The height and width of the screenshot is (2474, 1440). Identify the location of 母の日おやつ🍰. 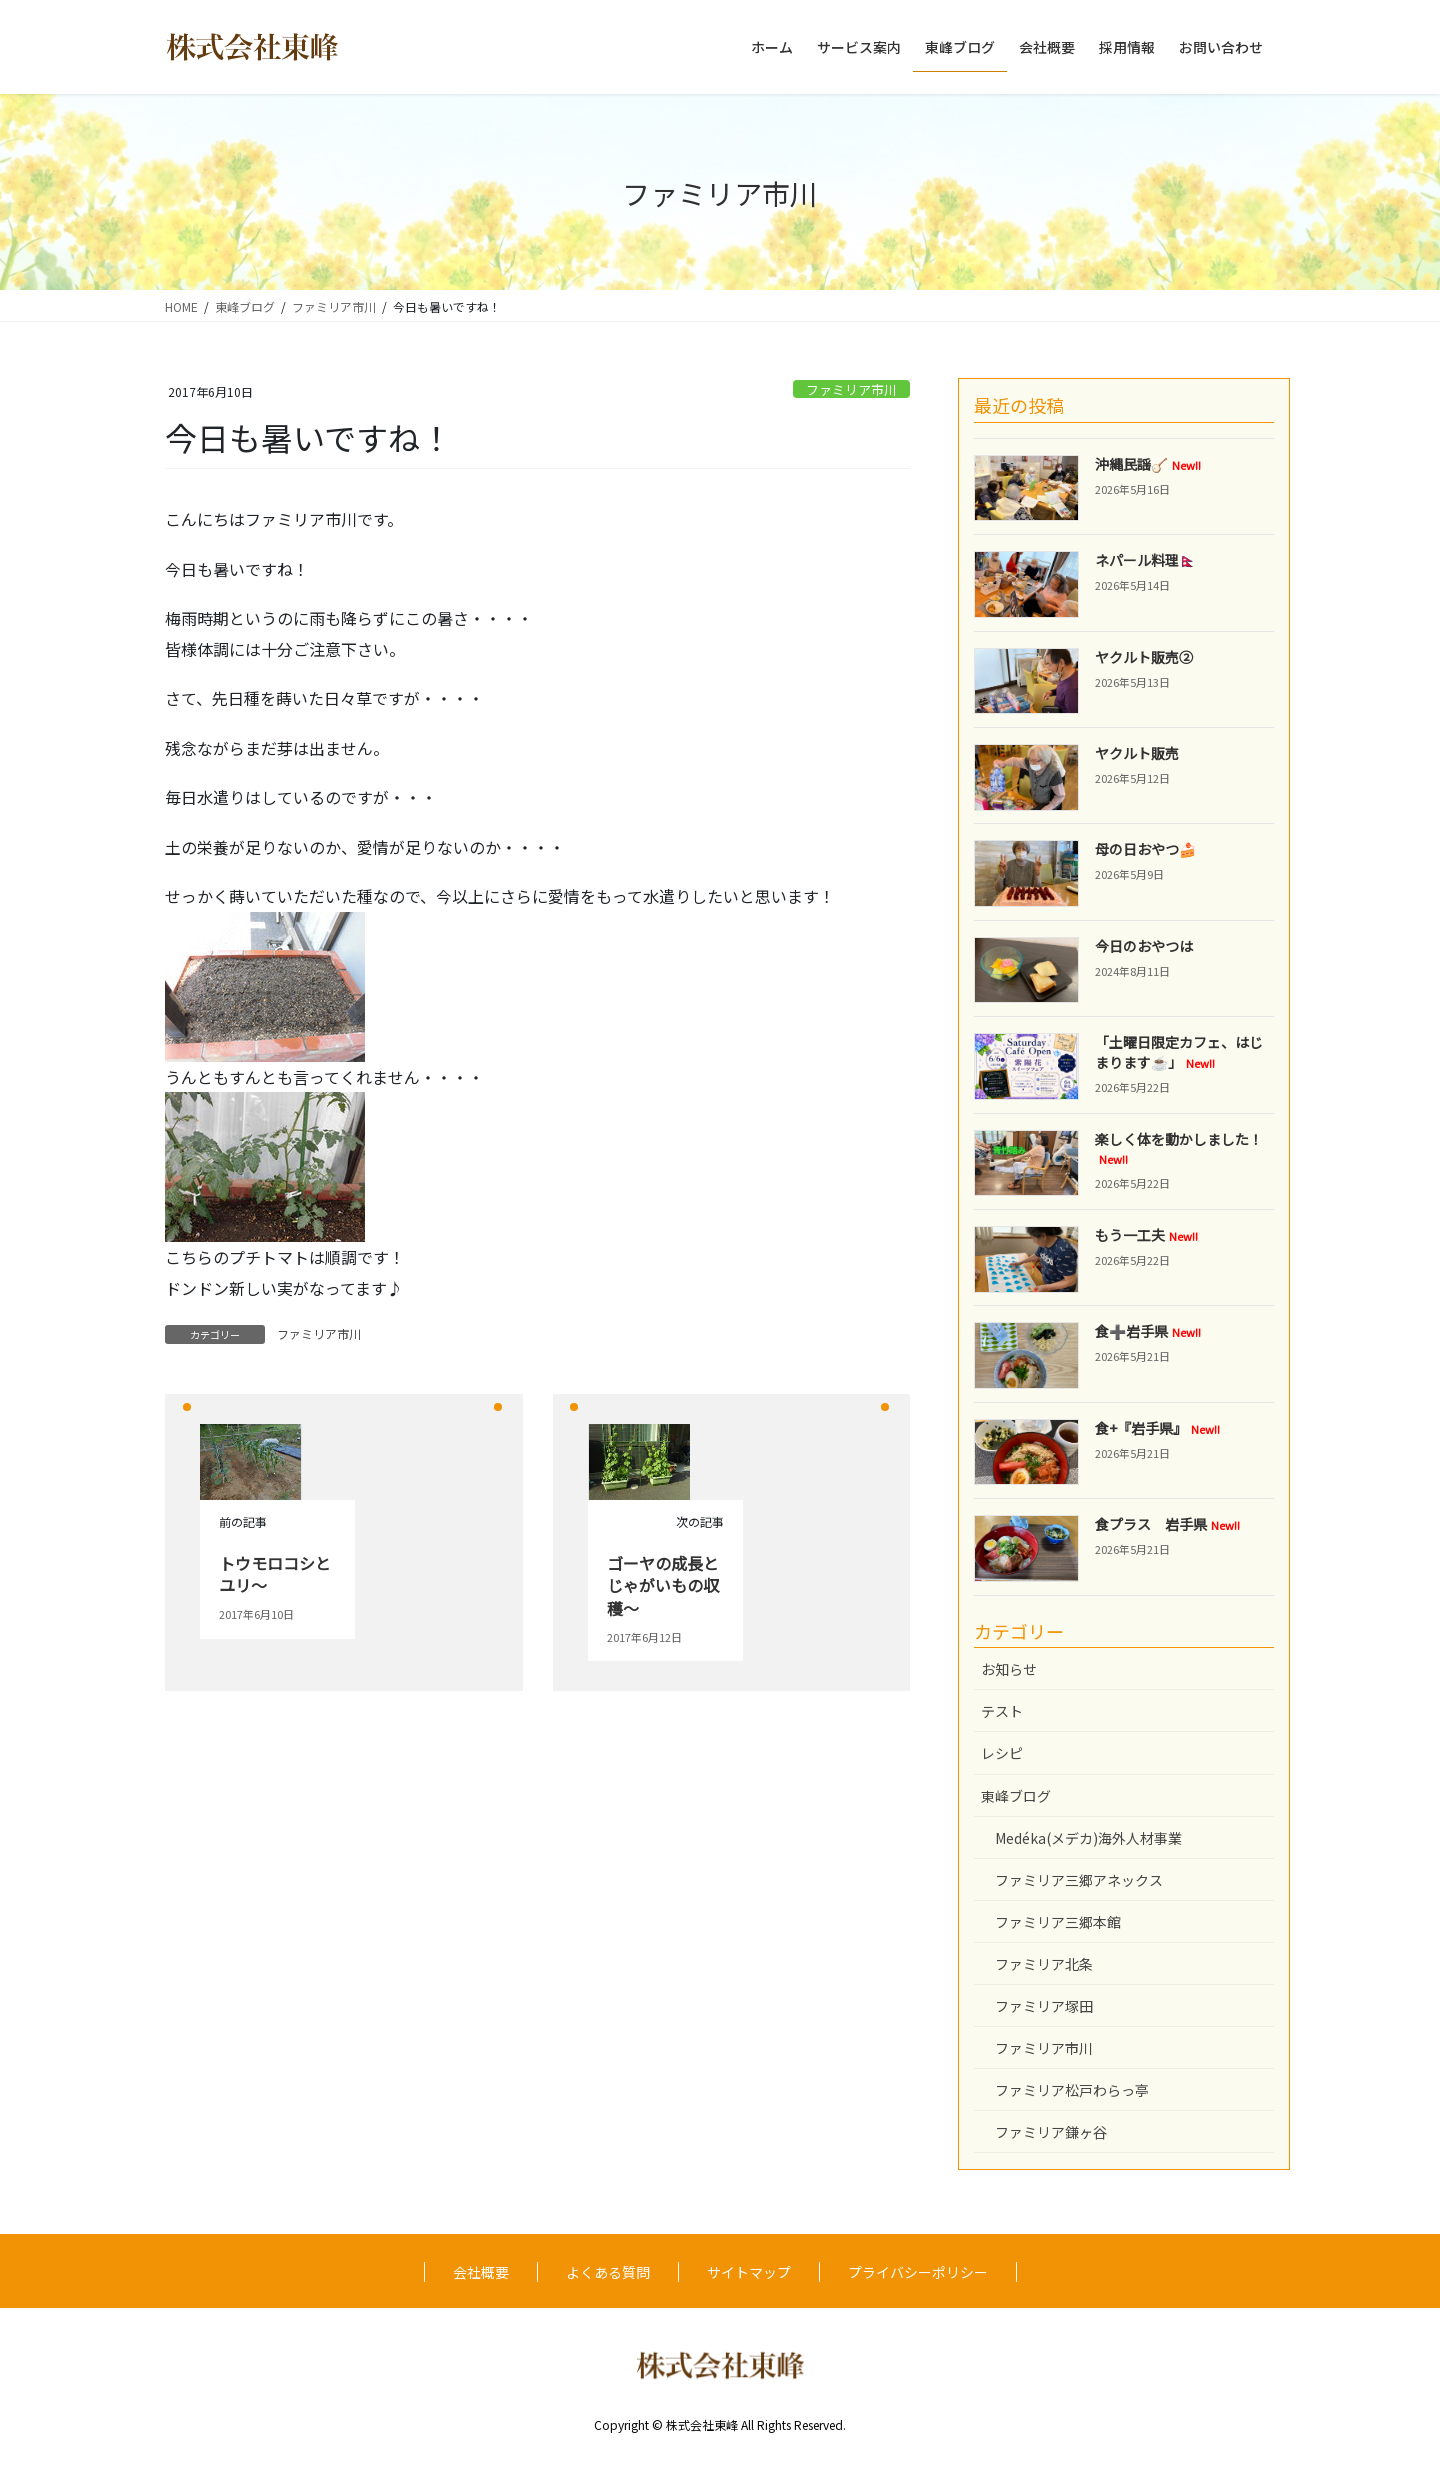
(1145, 849).